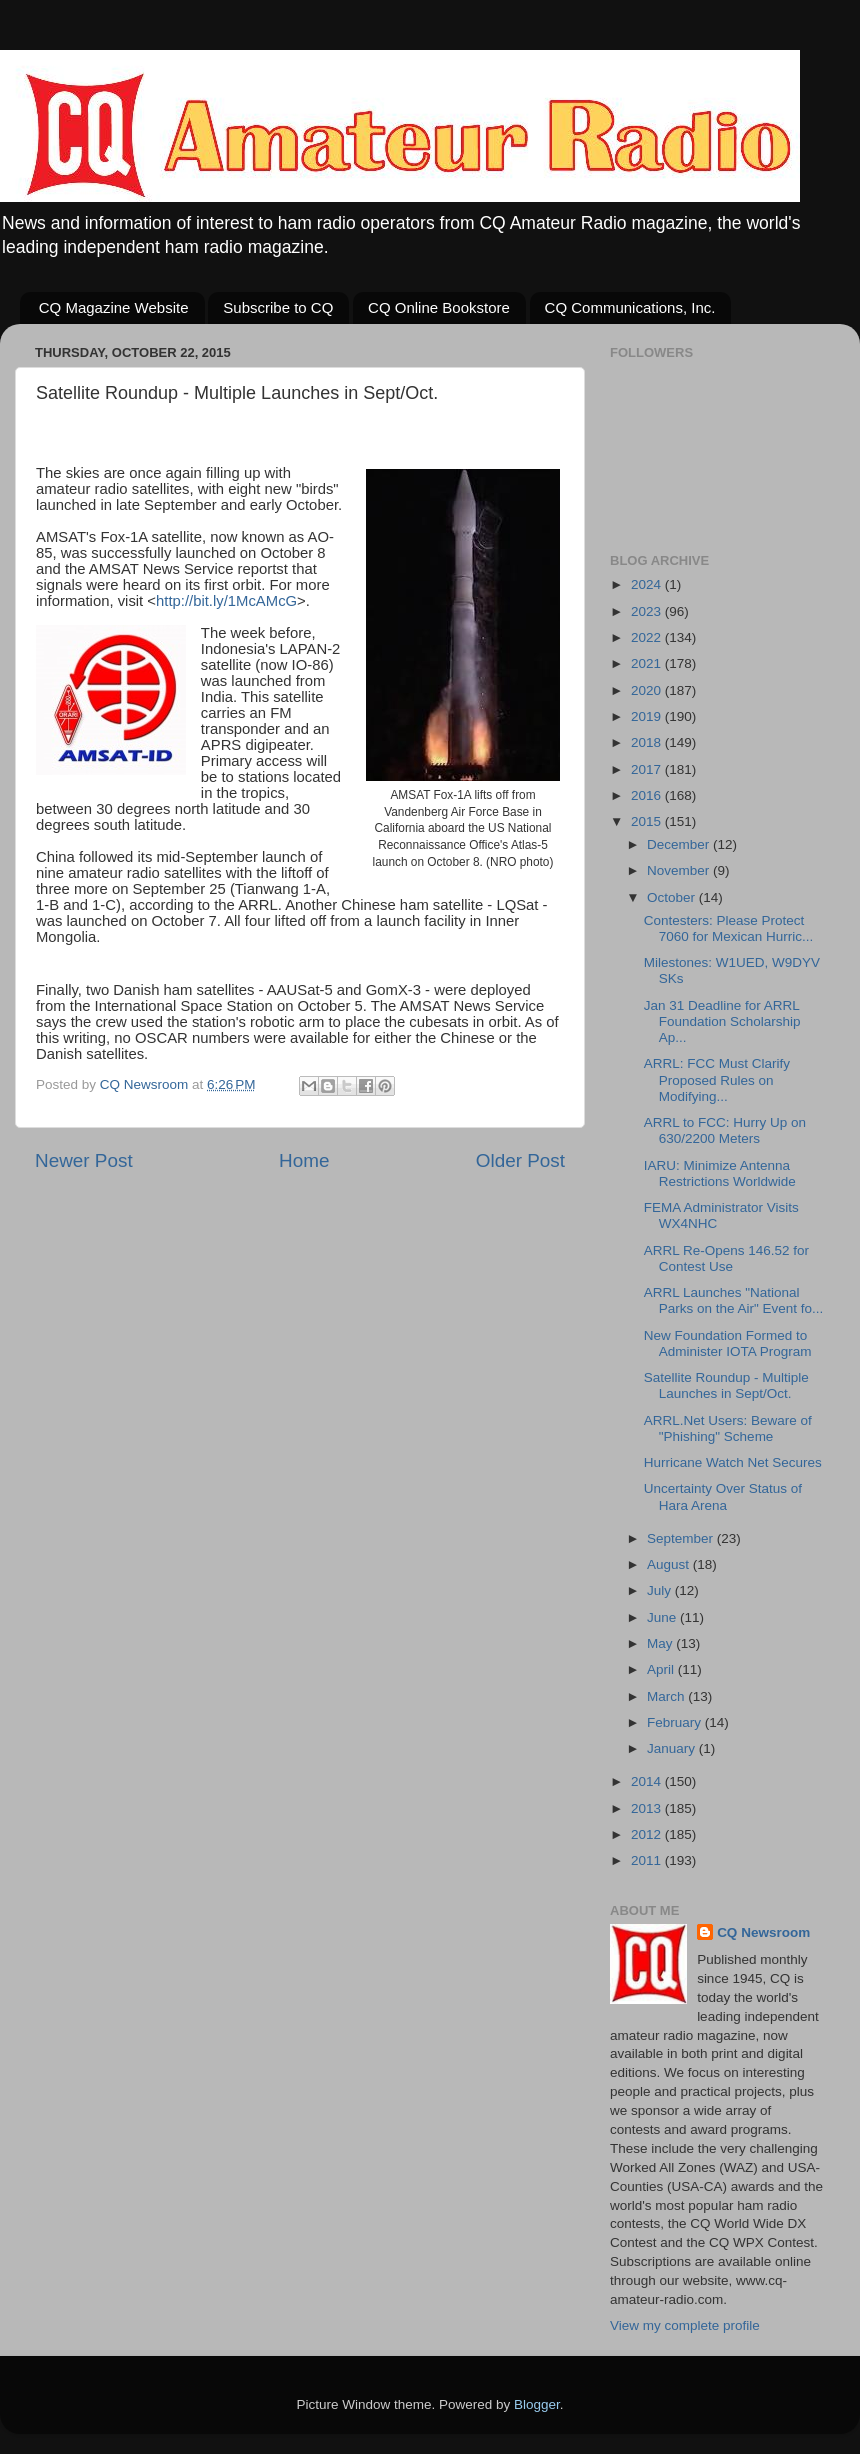  What do you see at coordinates (648, 690) in the screenshot?
I see `2020` at bounding box center [648, 690].